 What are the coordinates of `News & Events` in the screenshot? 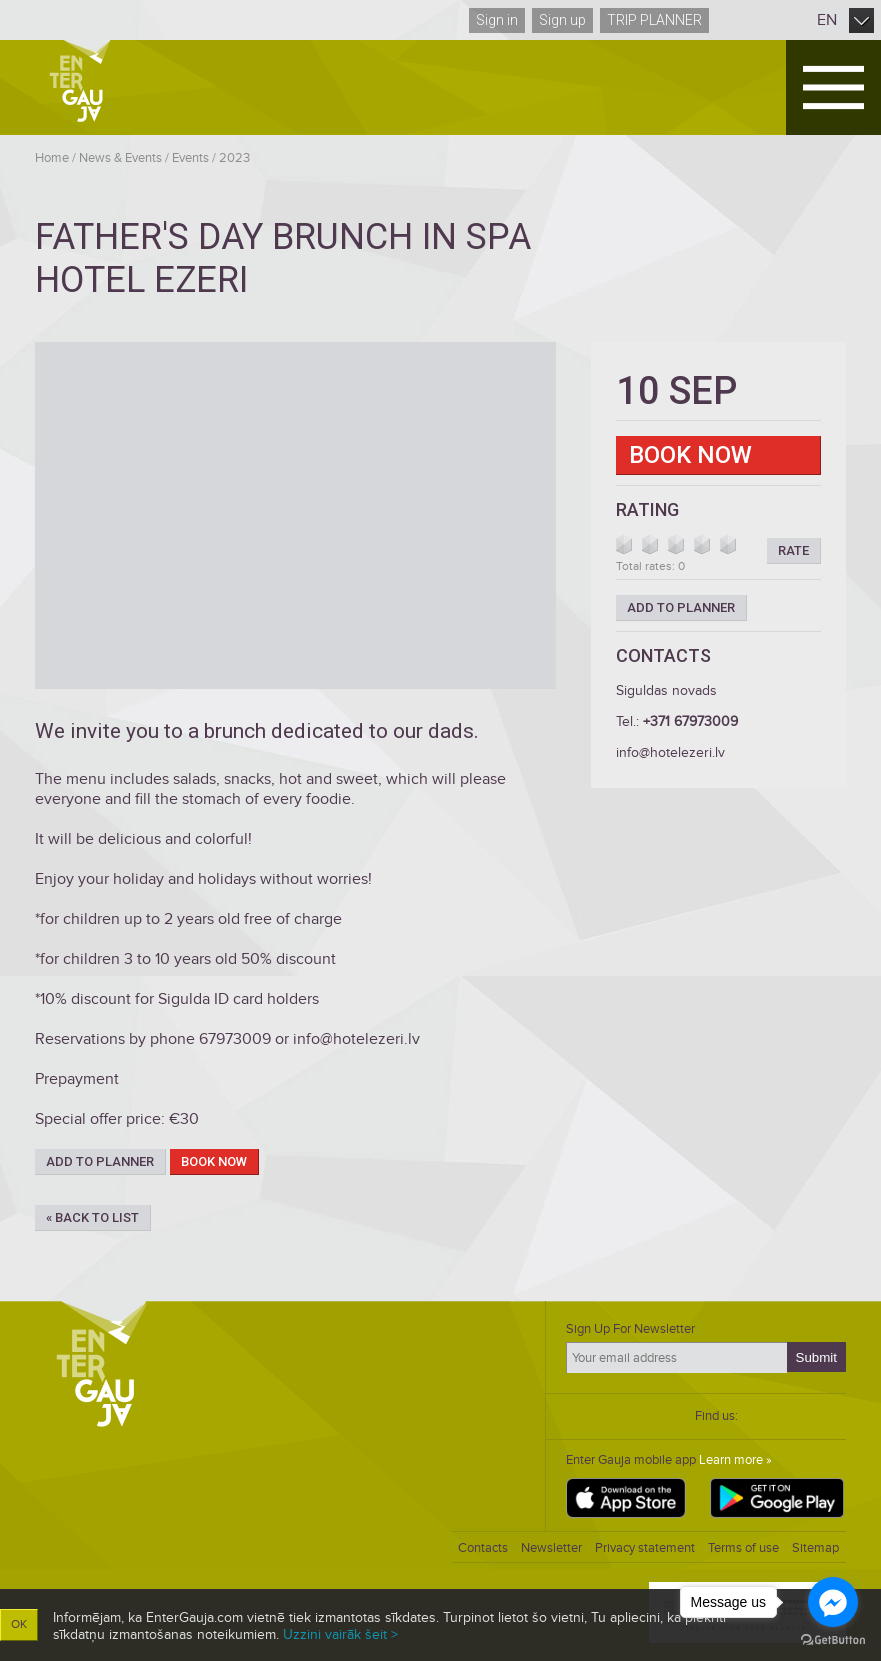 It's located at (120, 158).